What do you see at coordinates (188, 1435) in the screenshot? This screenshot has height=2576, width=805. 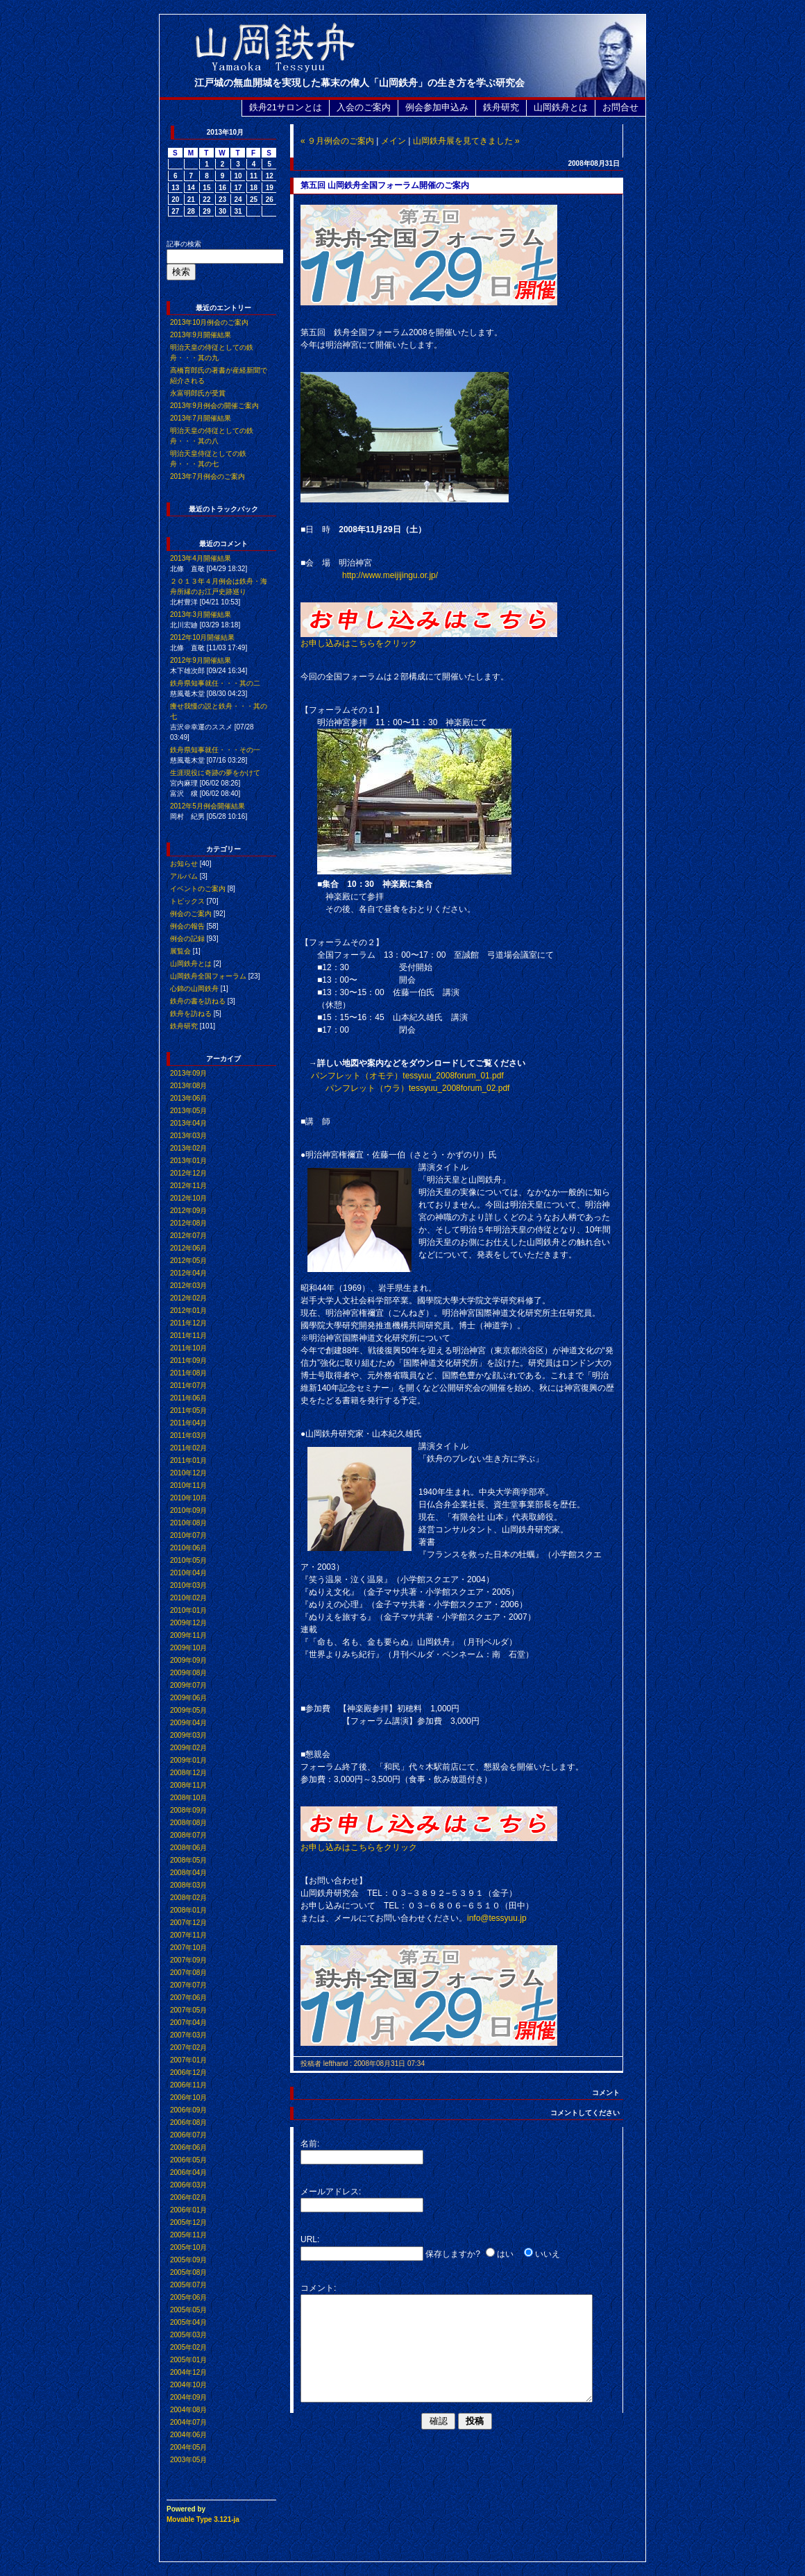 I see `2011年03月` at bounding box center [188, 1435].